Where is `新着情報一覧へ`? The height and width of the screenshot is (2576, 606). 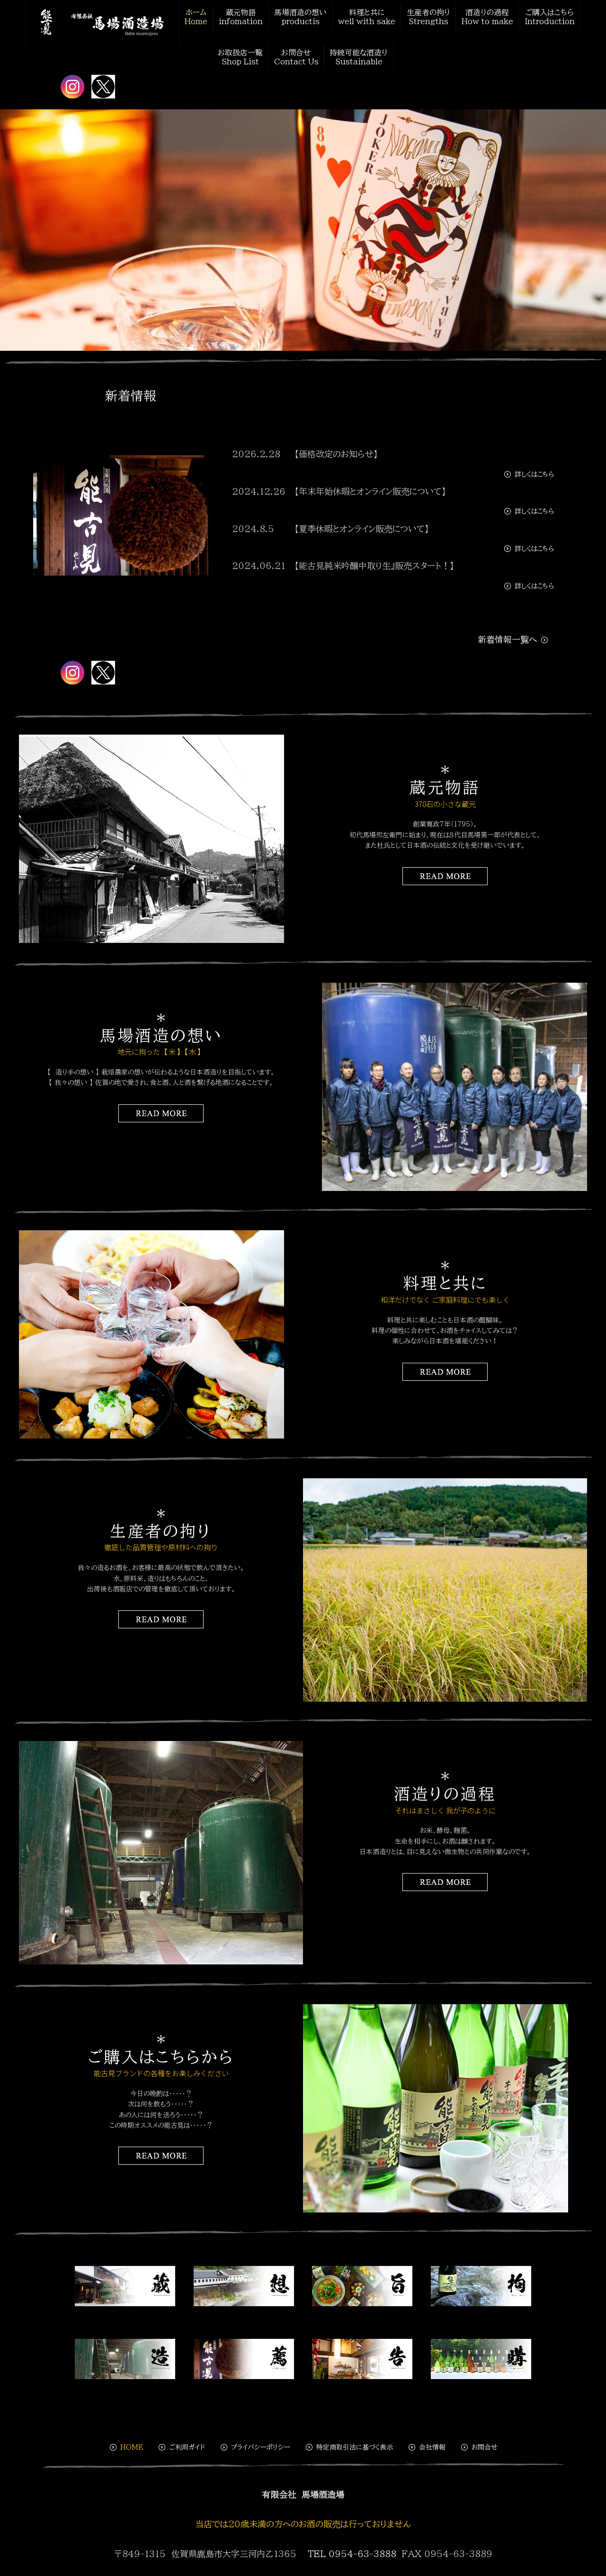
新着情報一覧へ is located at coordinates (513, 630).